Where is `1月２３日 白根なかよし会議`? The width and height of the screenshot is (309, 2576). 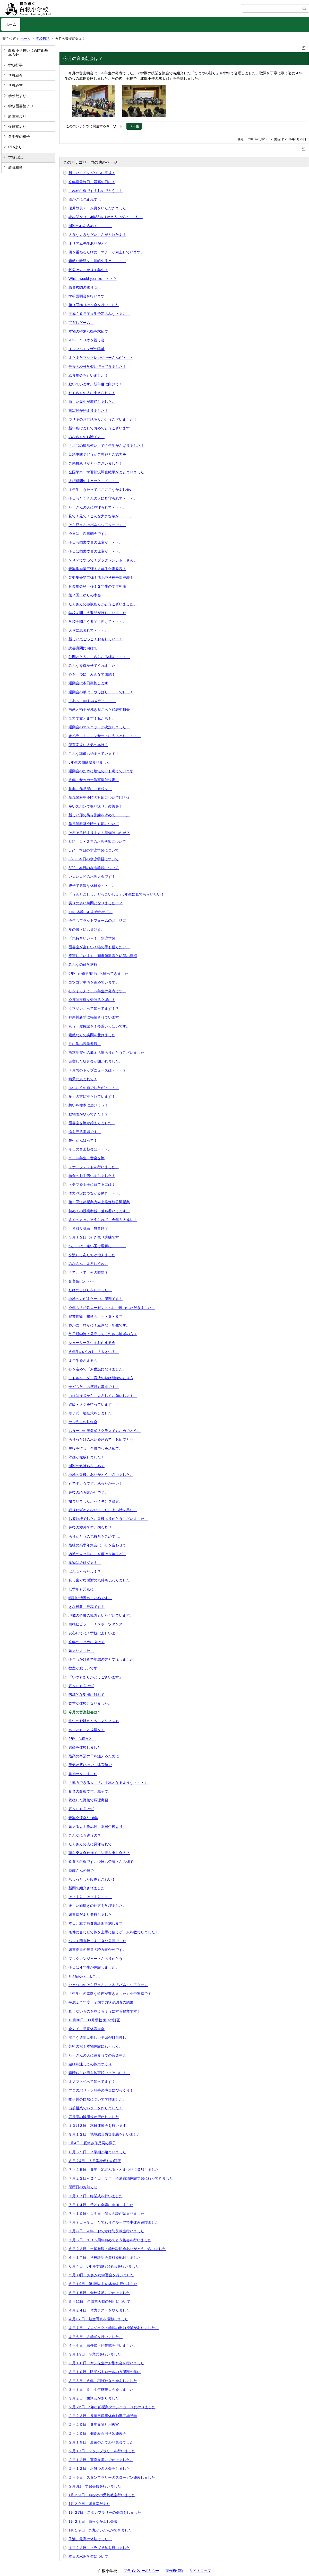
1月２３日 白根なかよし会議 is located at coordinates (92, 2521).